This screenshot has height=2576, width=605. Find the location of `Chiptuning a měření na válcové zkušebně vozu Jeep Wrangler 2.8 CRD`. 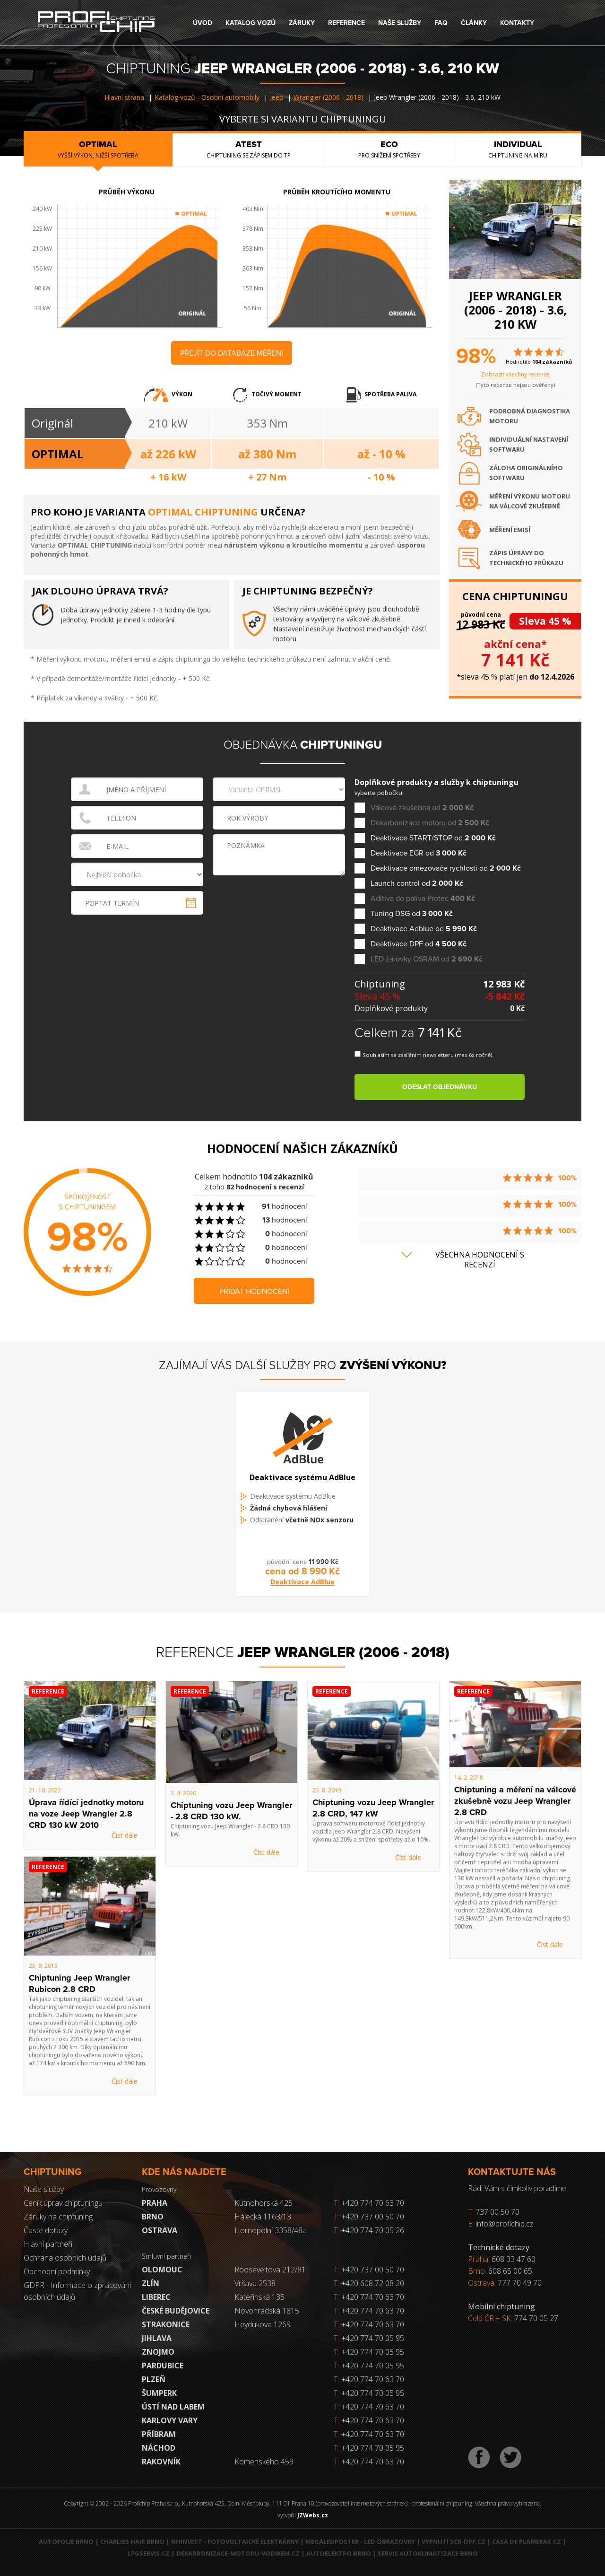

Chiptuning a měření na válcové zkušebně vozu Jeep Wrangler 2.8 CRD is located at coordinates (515, 1800).